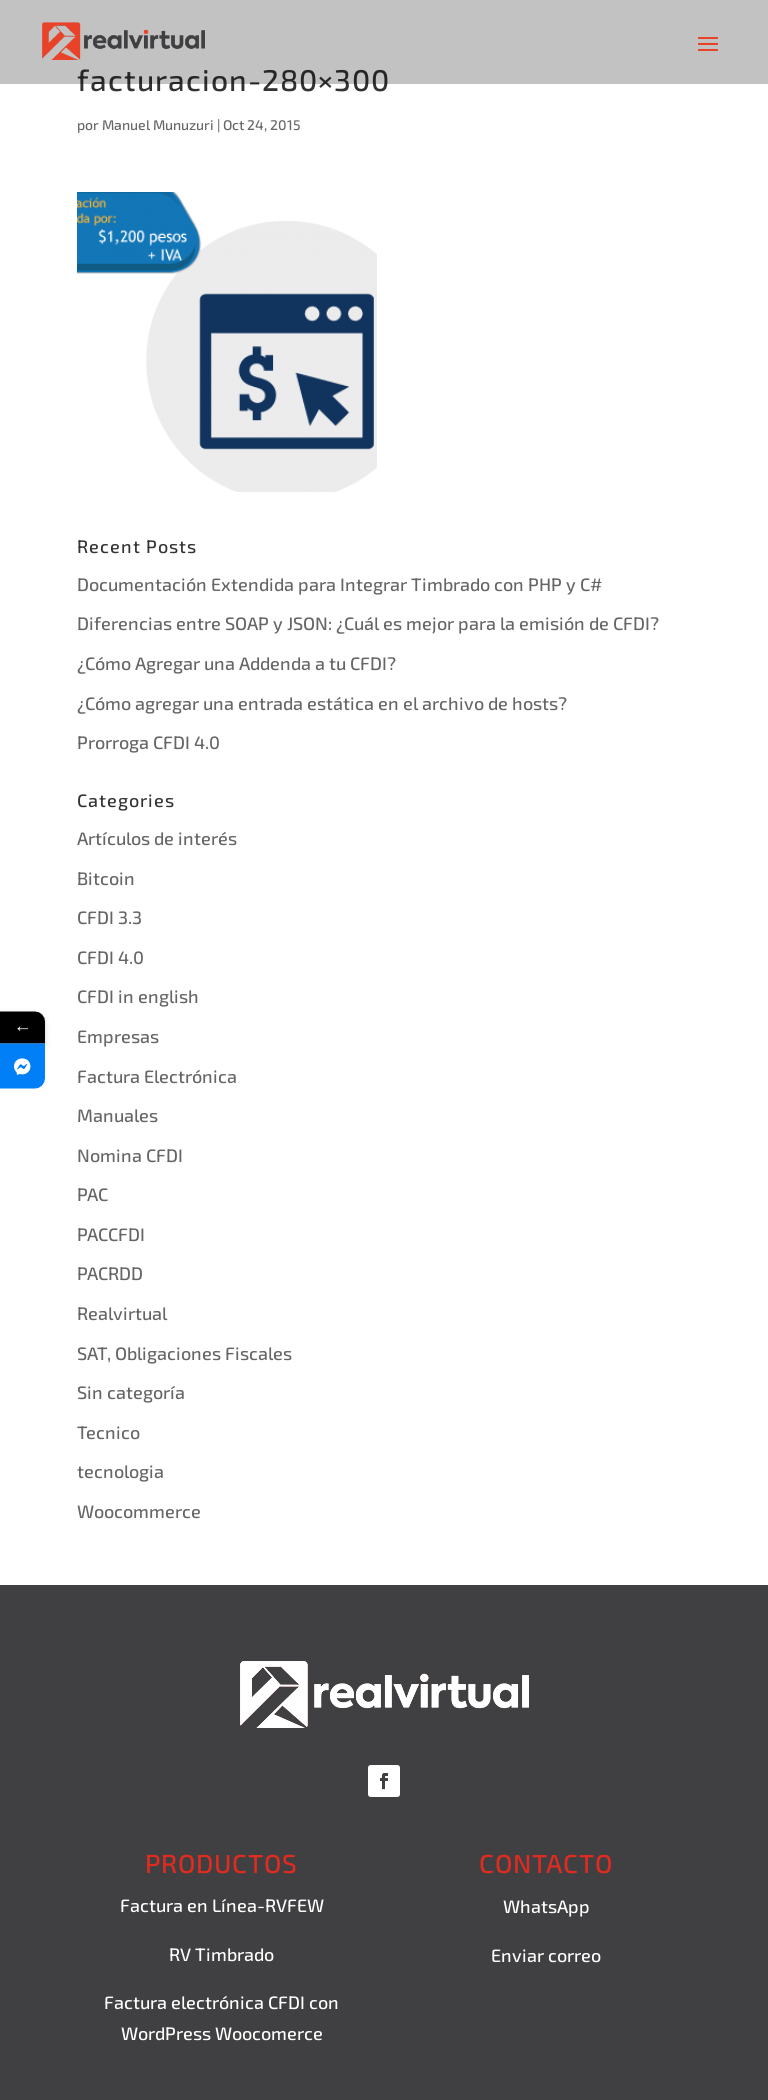  Describe the element at coordinates (118, 1036) in the screenshot. I see `Empresas` at that location.